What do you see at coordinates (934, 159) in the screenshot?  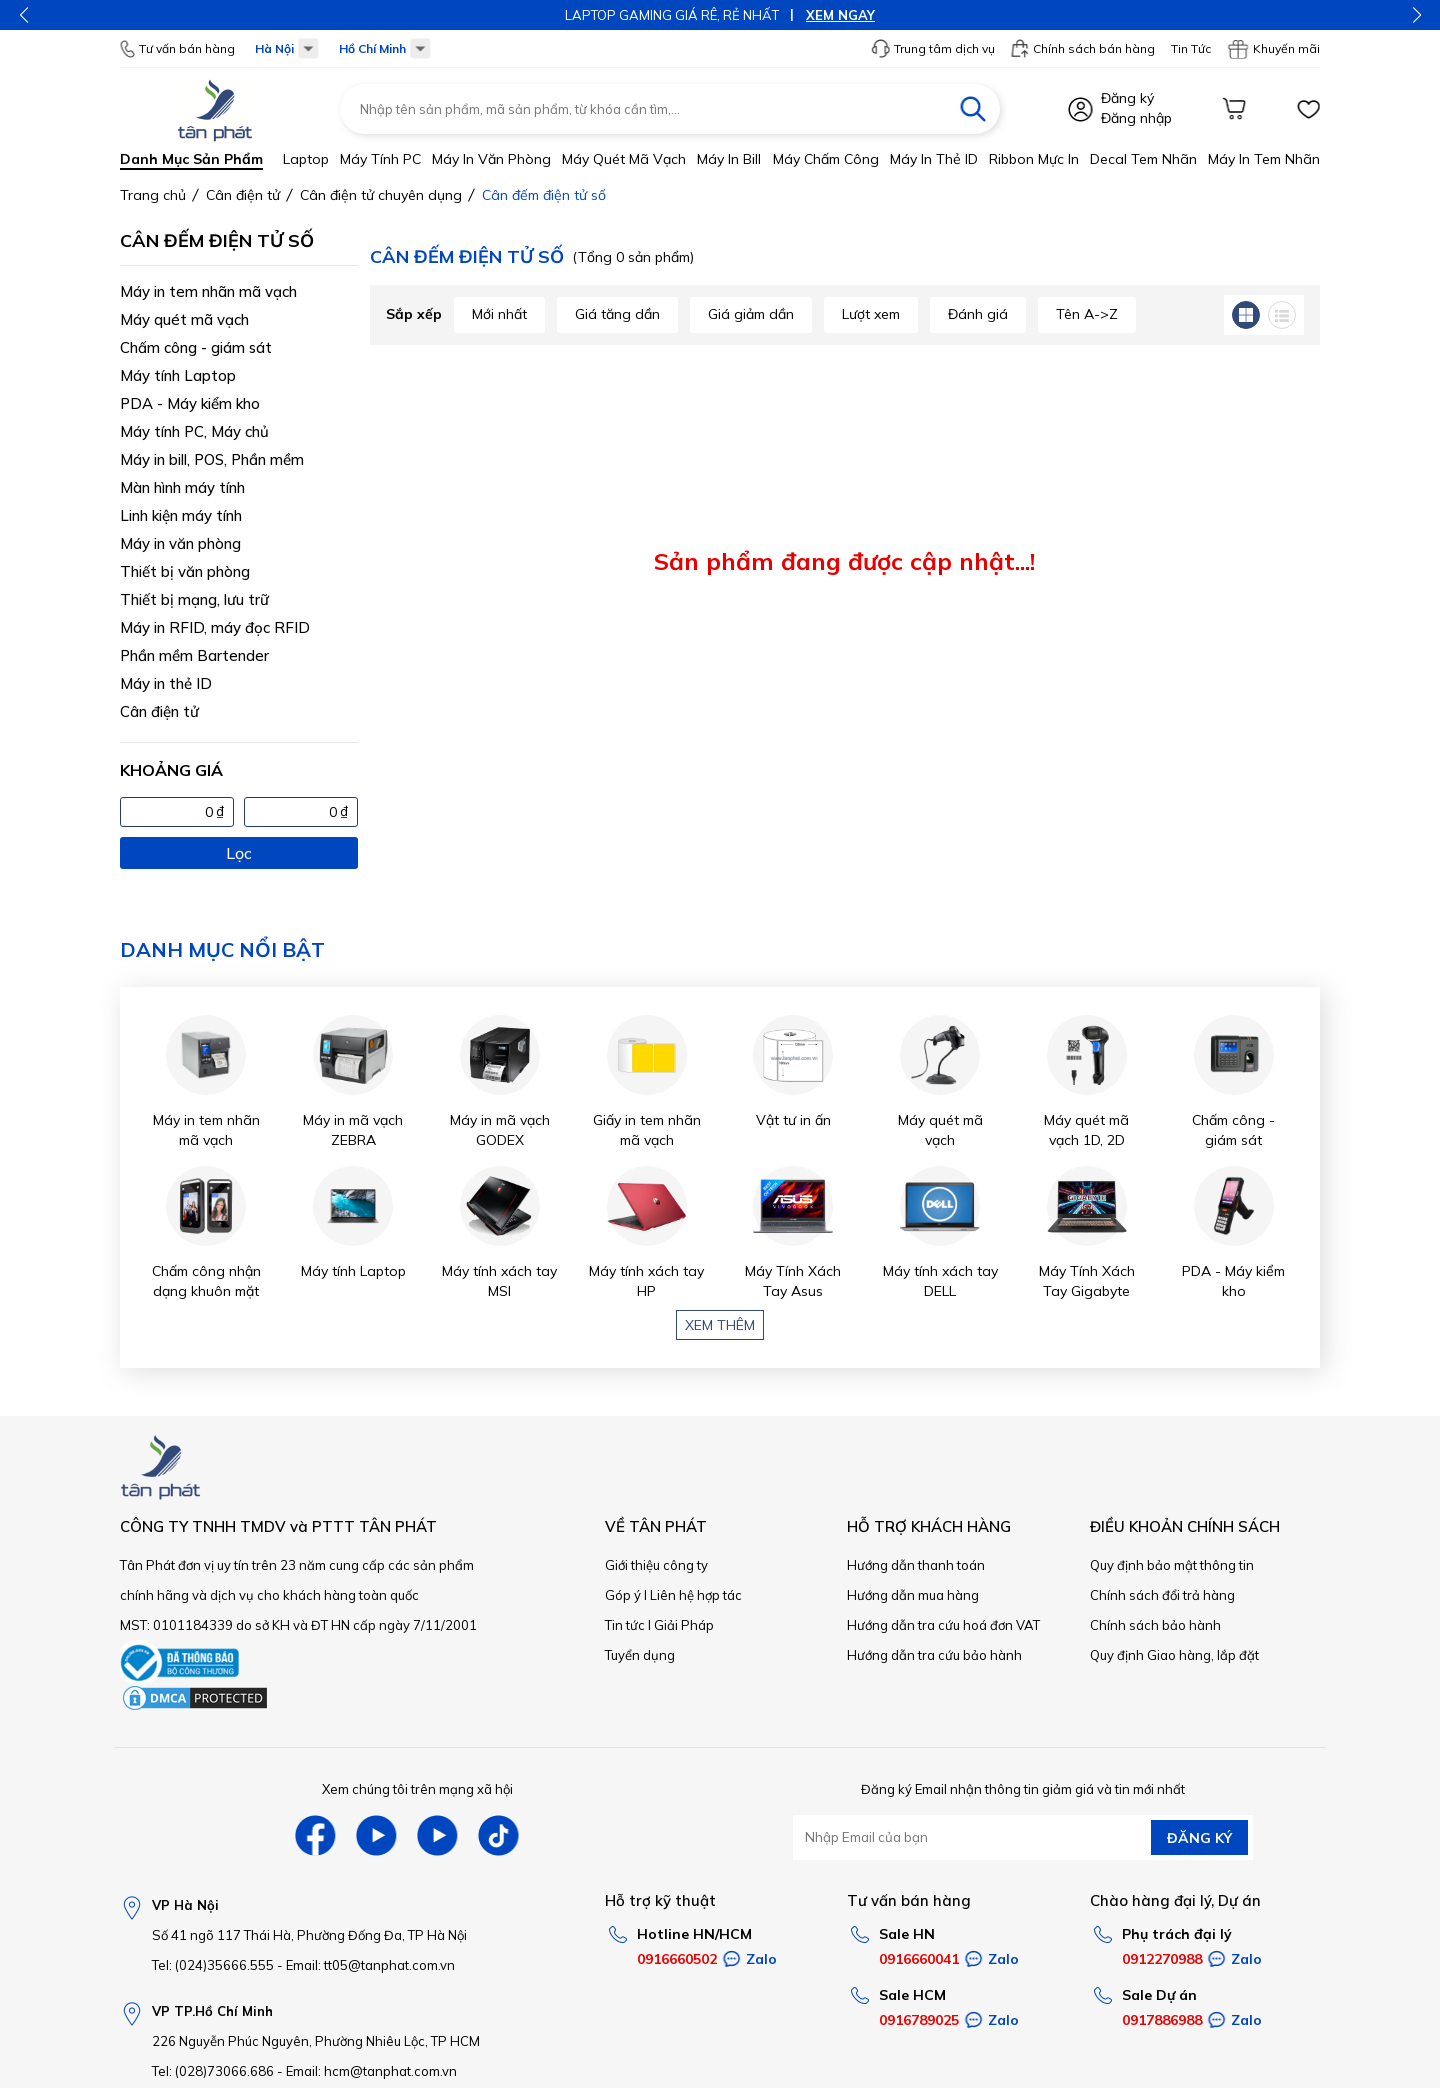 I see `Máy in thẻ ID` at bounding box center [934, 159].